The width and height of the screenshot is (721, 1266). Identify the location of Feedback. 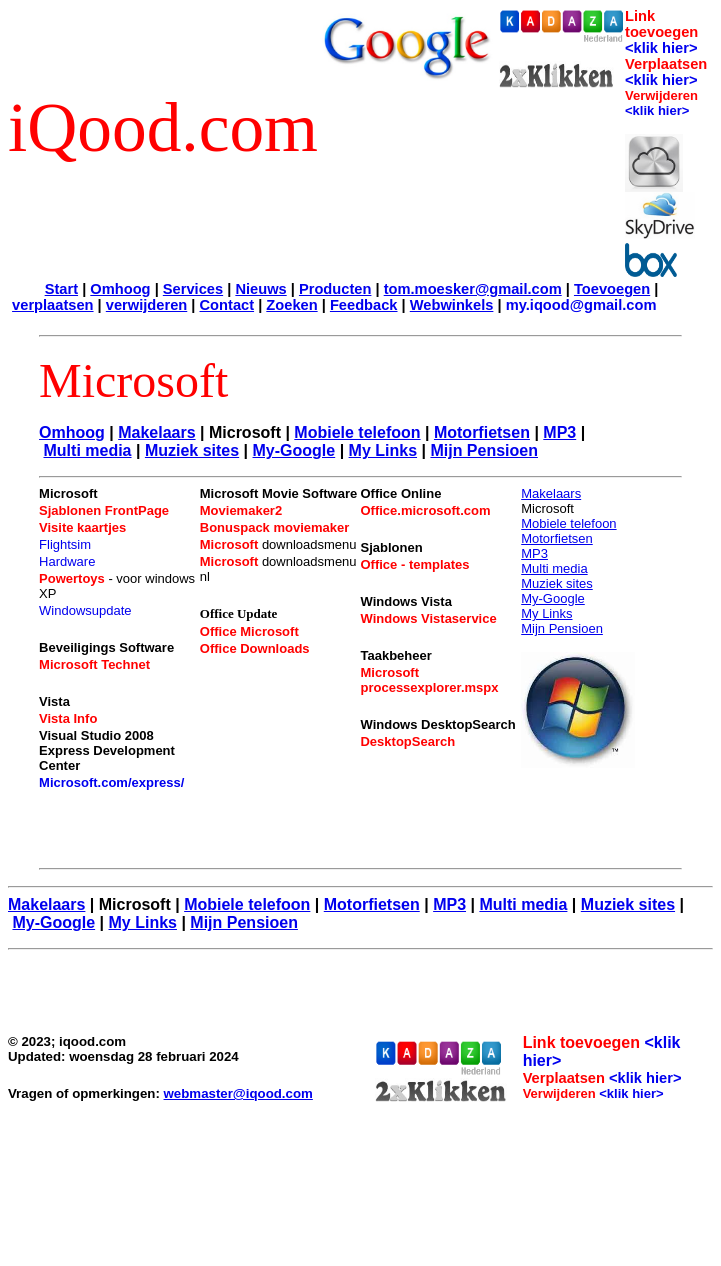
(364, 305).